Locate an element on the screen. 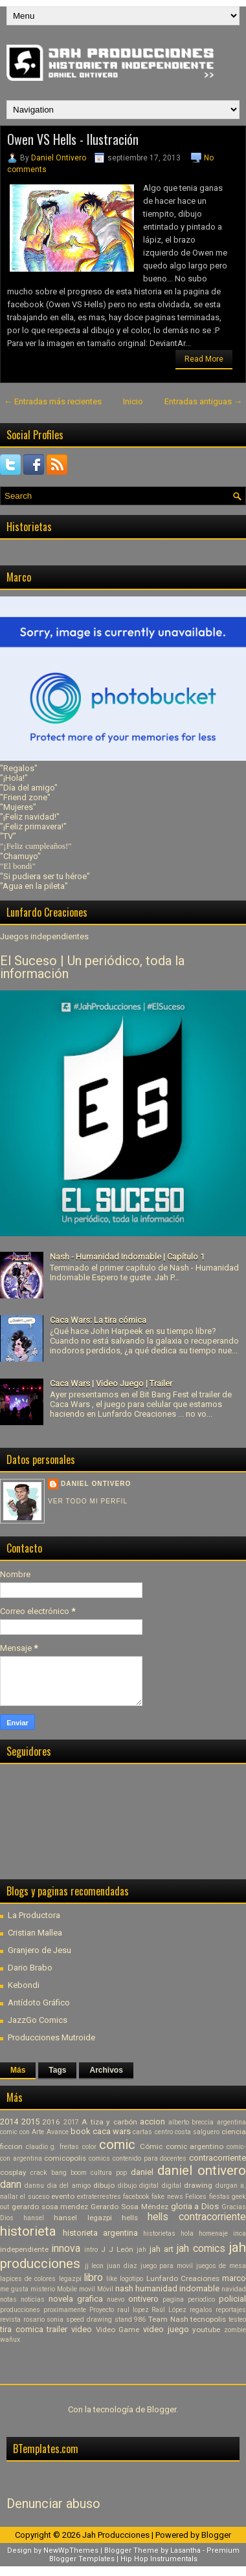 The width and height of the screenshot is (246, 2576). lapices de colores is located at coordinates (28, 2279).